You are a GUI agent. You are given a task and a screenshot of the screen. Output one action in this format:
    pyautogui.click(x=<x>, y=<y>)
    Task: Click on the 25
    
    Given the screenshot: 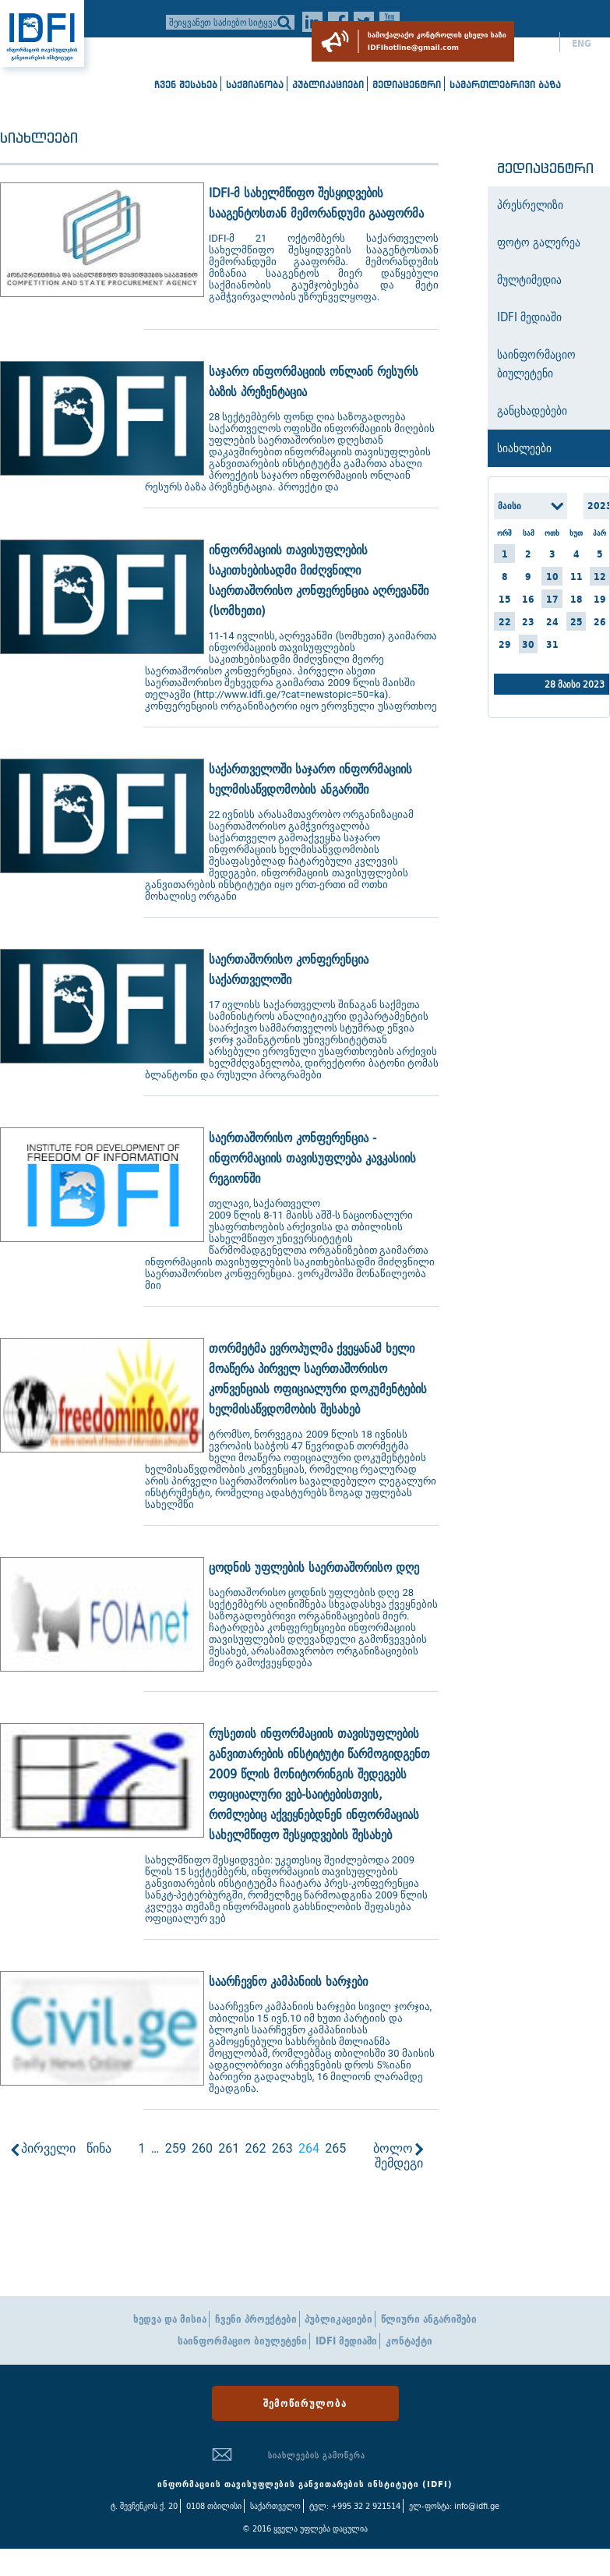 What is the action you would take?
    pyautogui.click(x=576, y=621)
    